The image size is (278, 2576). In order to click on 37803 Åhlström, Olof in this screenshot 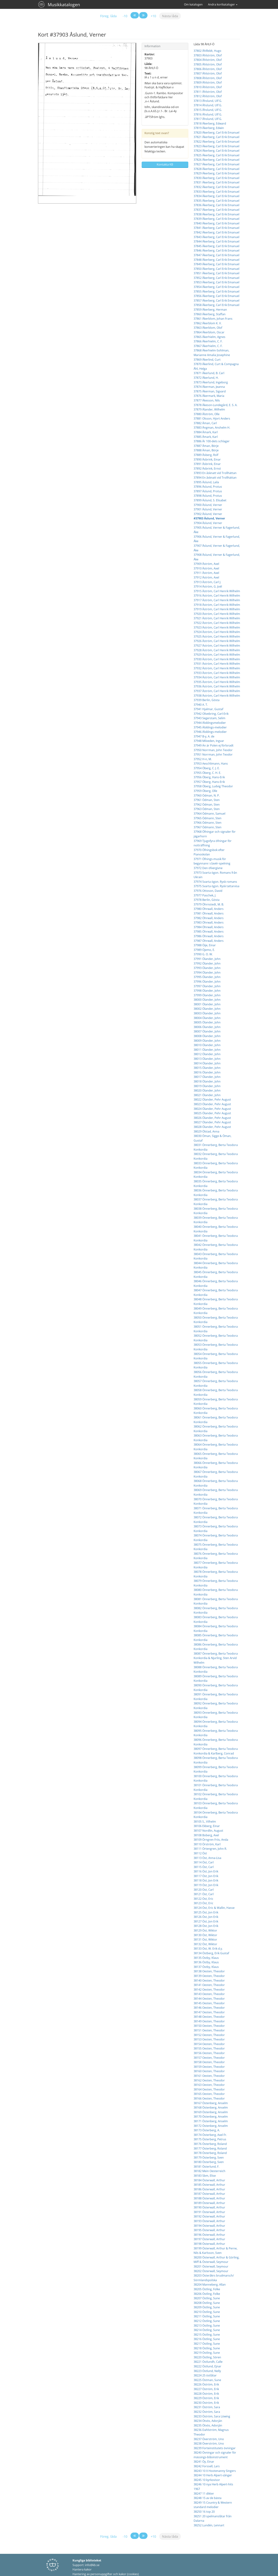, I will do `click(208, 55)`.